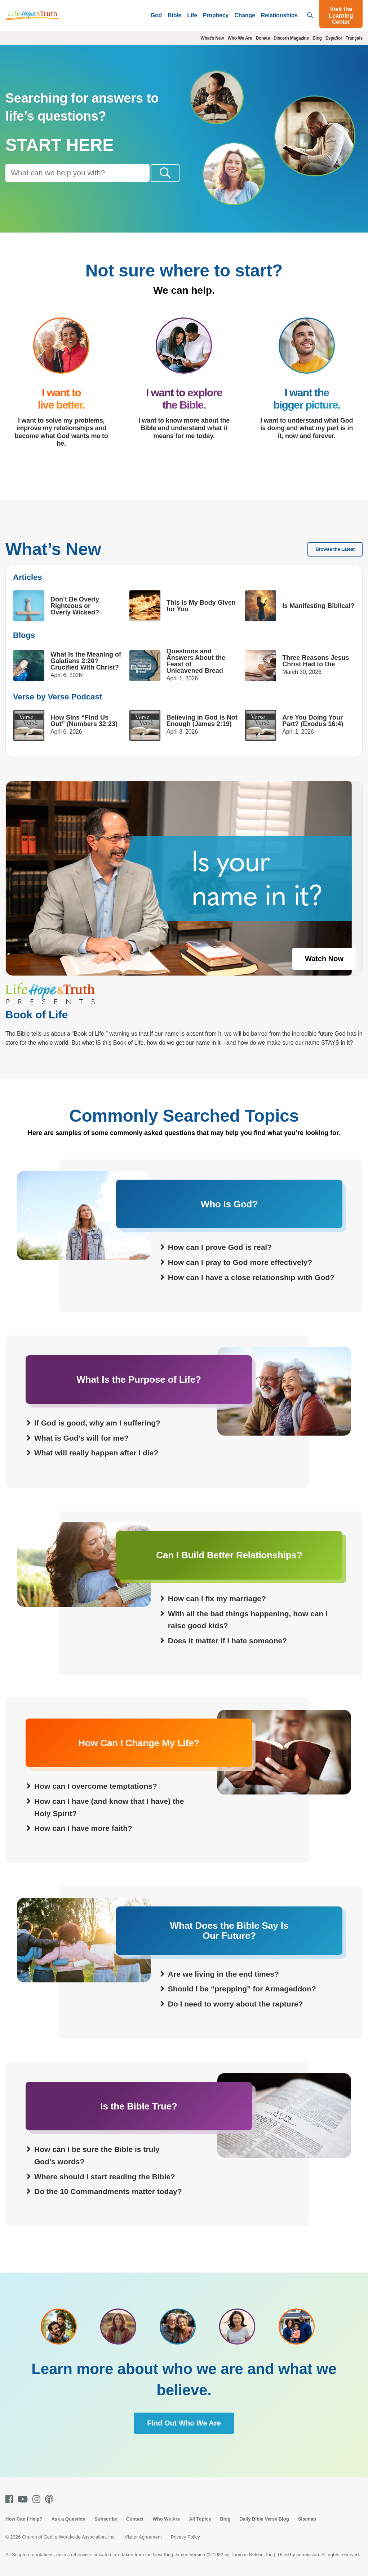  I want to click on [Instagram], so click(37, 2499).